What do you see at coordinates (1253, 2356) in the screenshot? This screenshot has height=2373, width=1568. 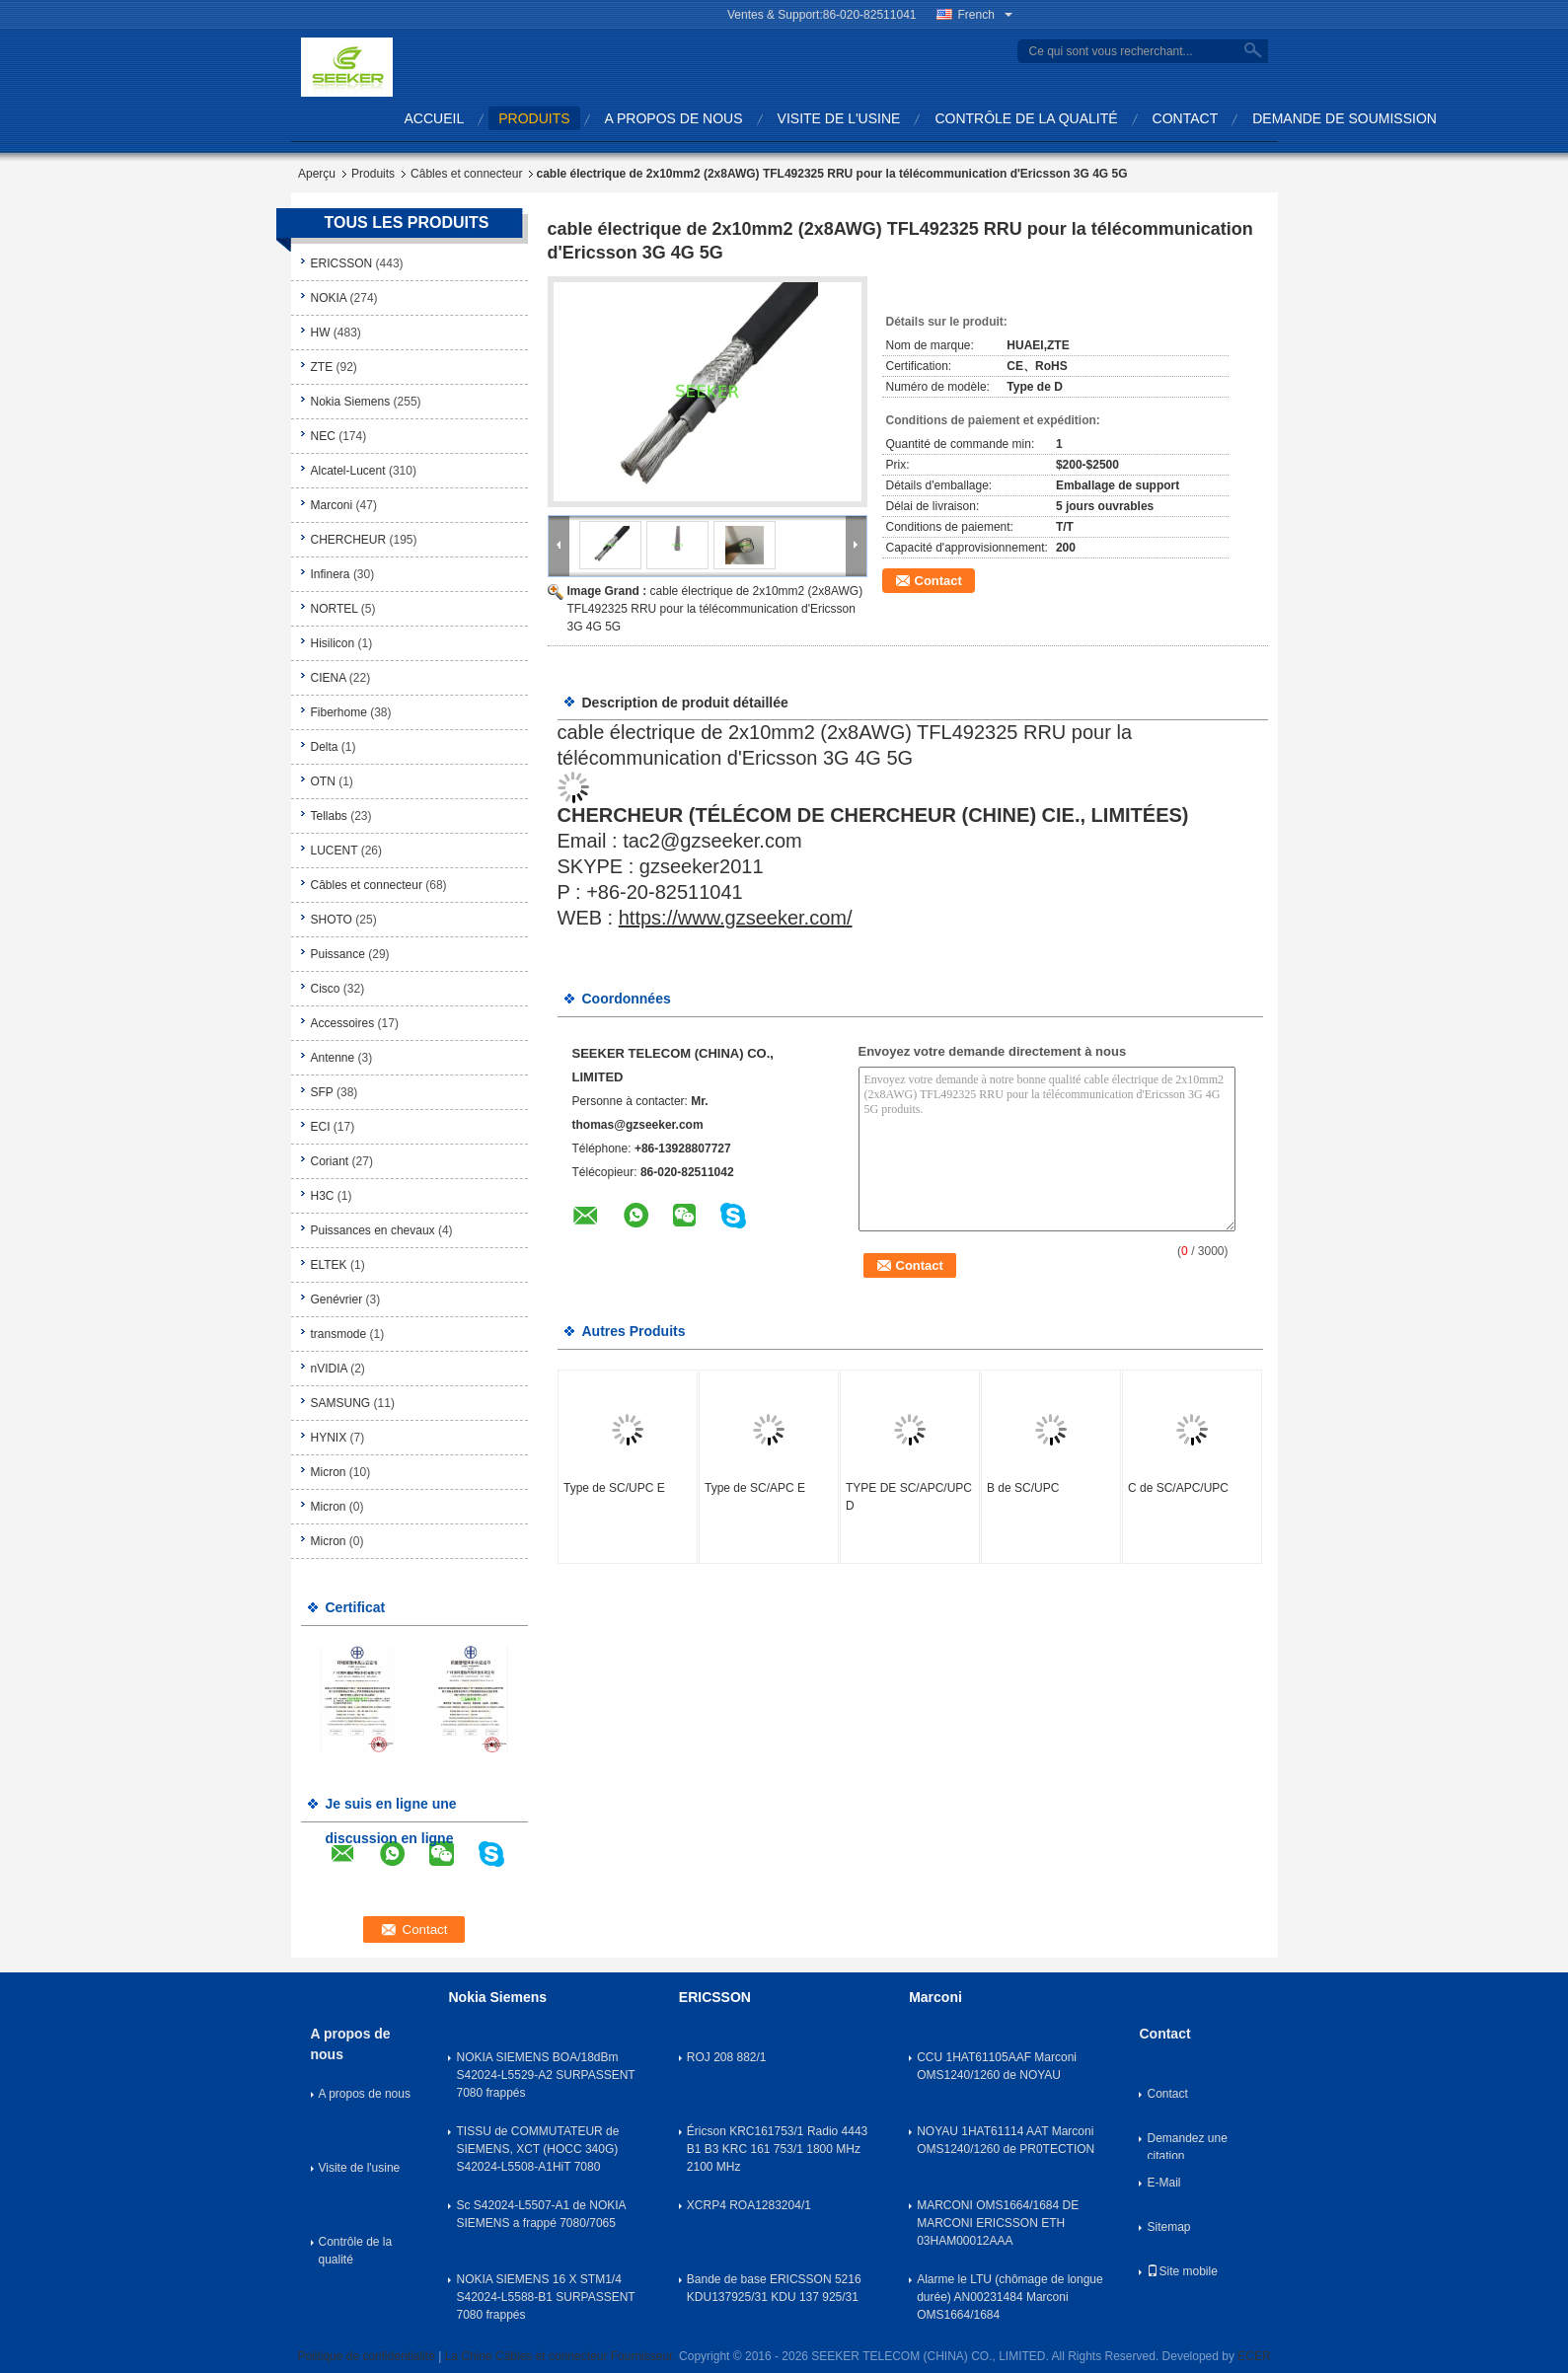 I see `ECER` at bounding box center [1253, 2356].